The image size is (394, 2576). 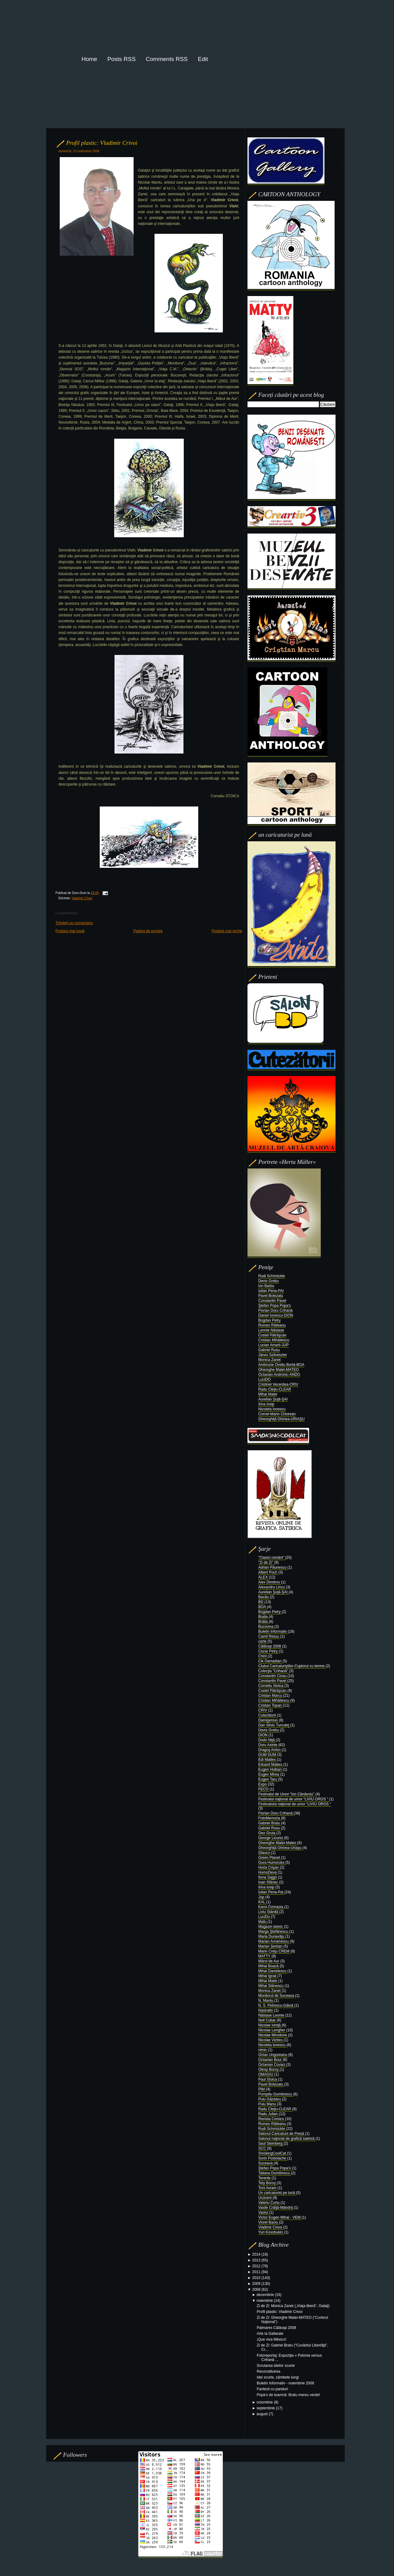 What do you see at coordinates (267, 1715) in the screenshot?
I see `Cutezătorii` at bounding box center [267, 1715].